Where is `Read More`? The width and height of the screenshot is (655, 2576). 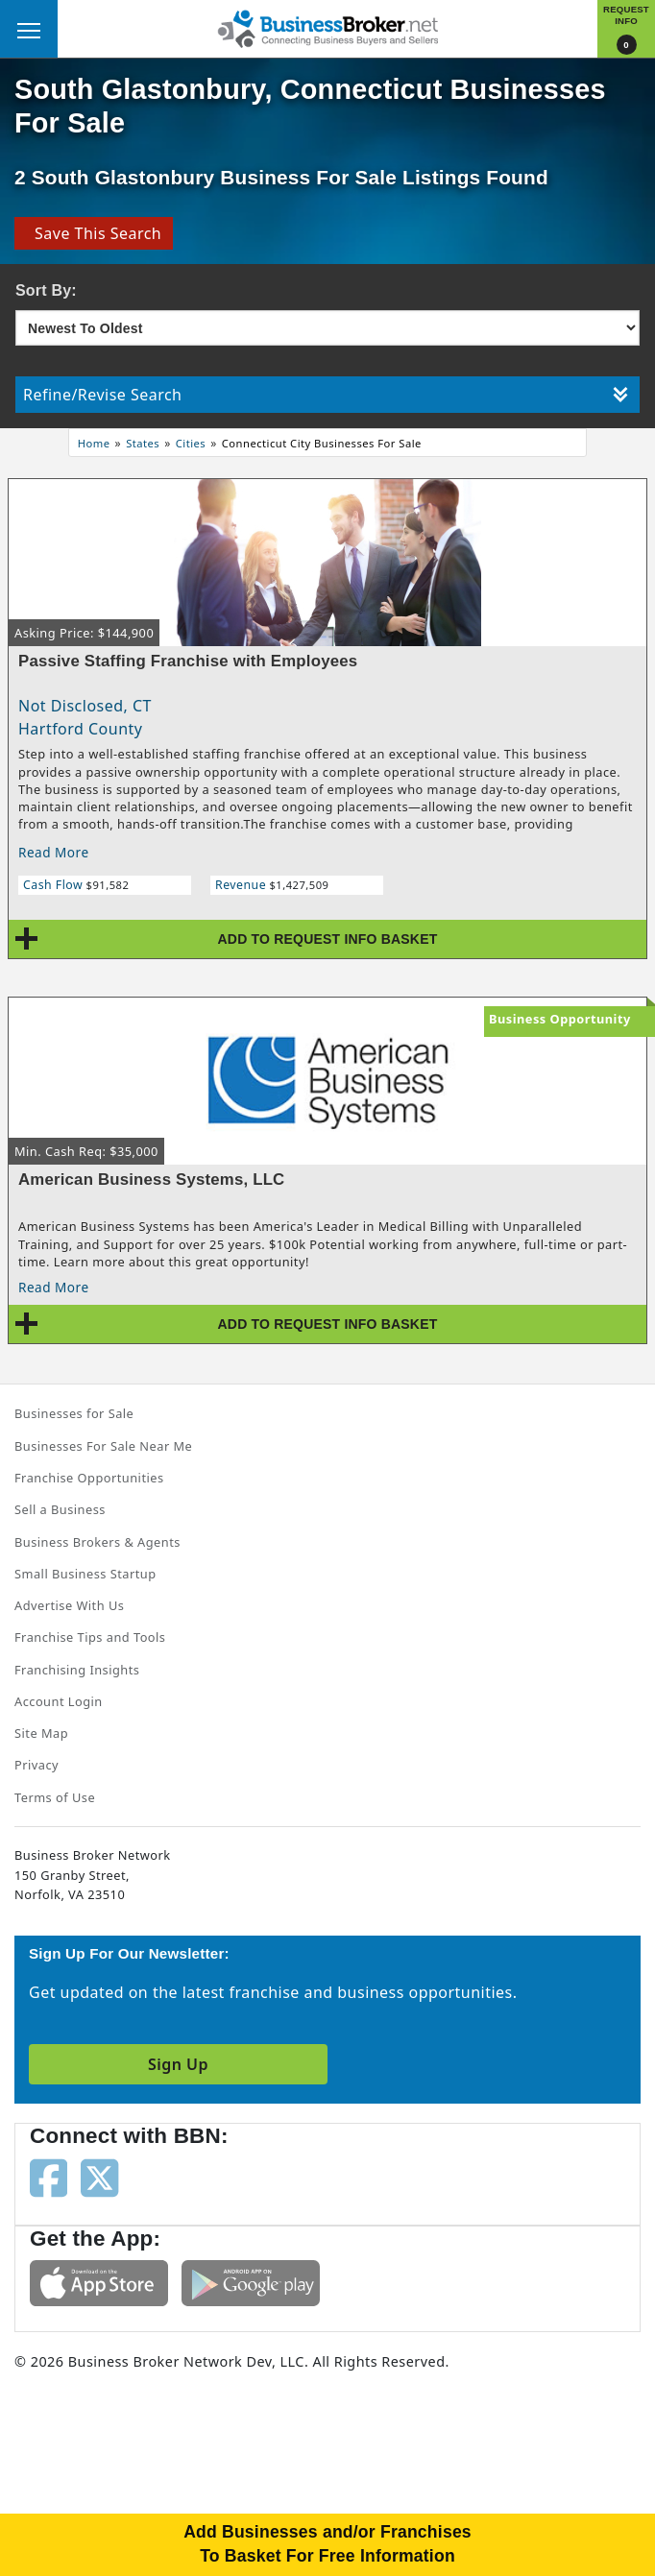 Read More is located at coordinates (53, 852).